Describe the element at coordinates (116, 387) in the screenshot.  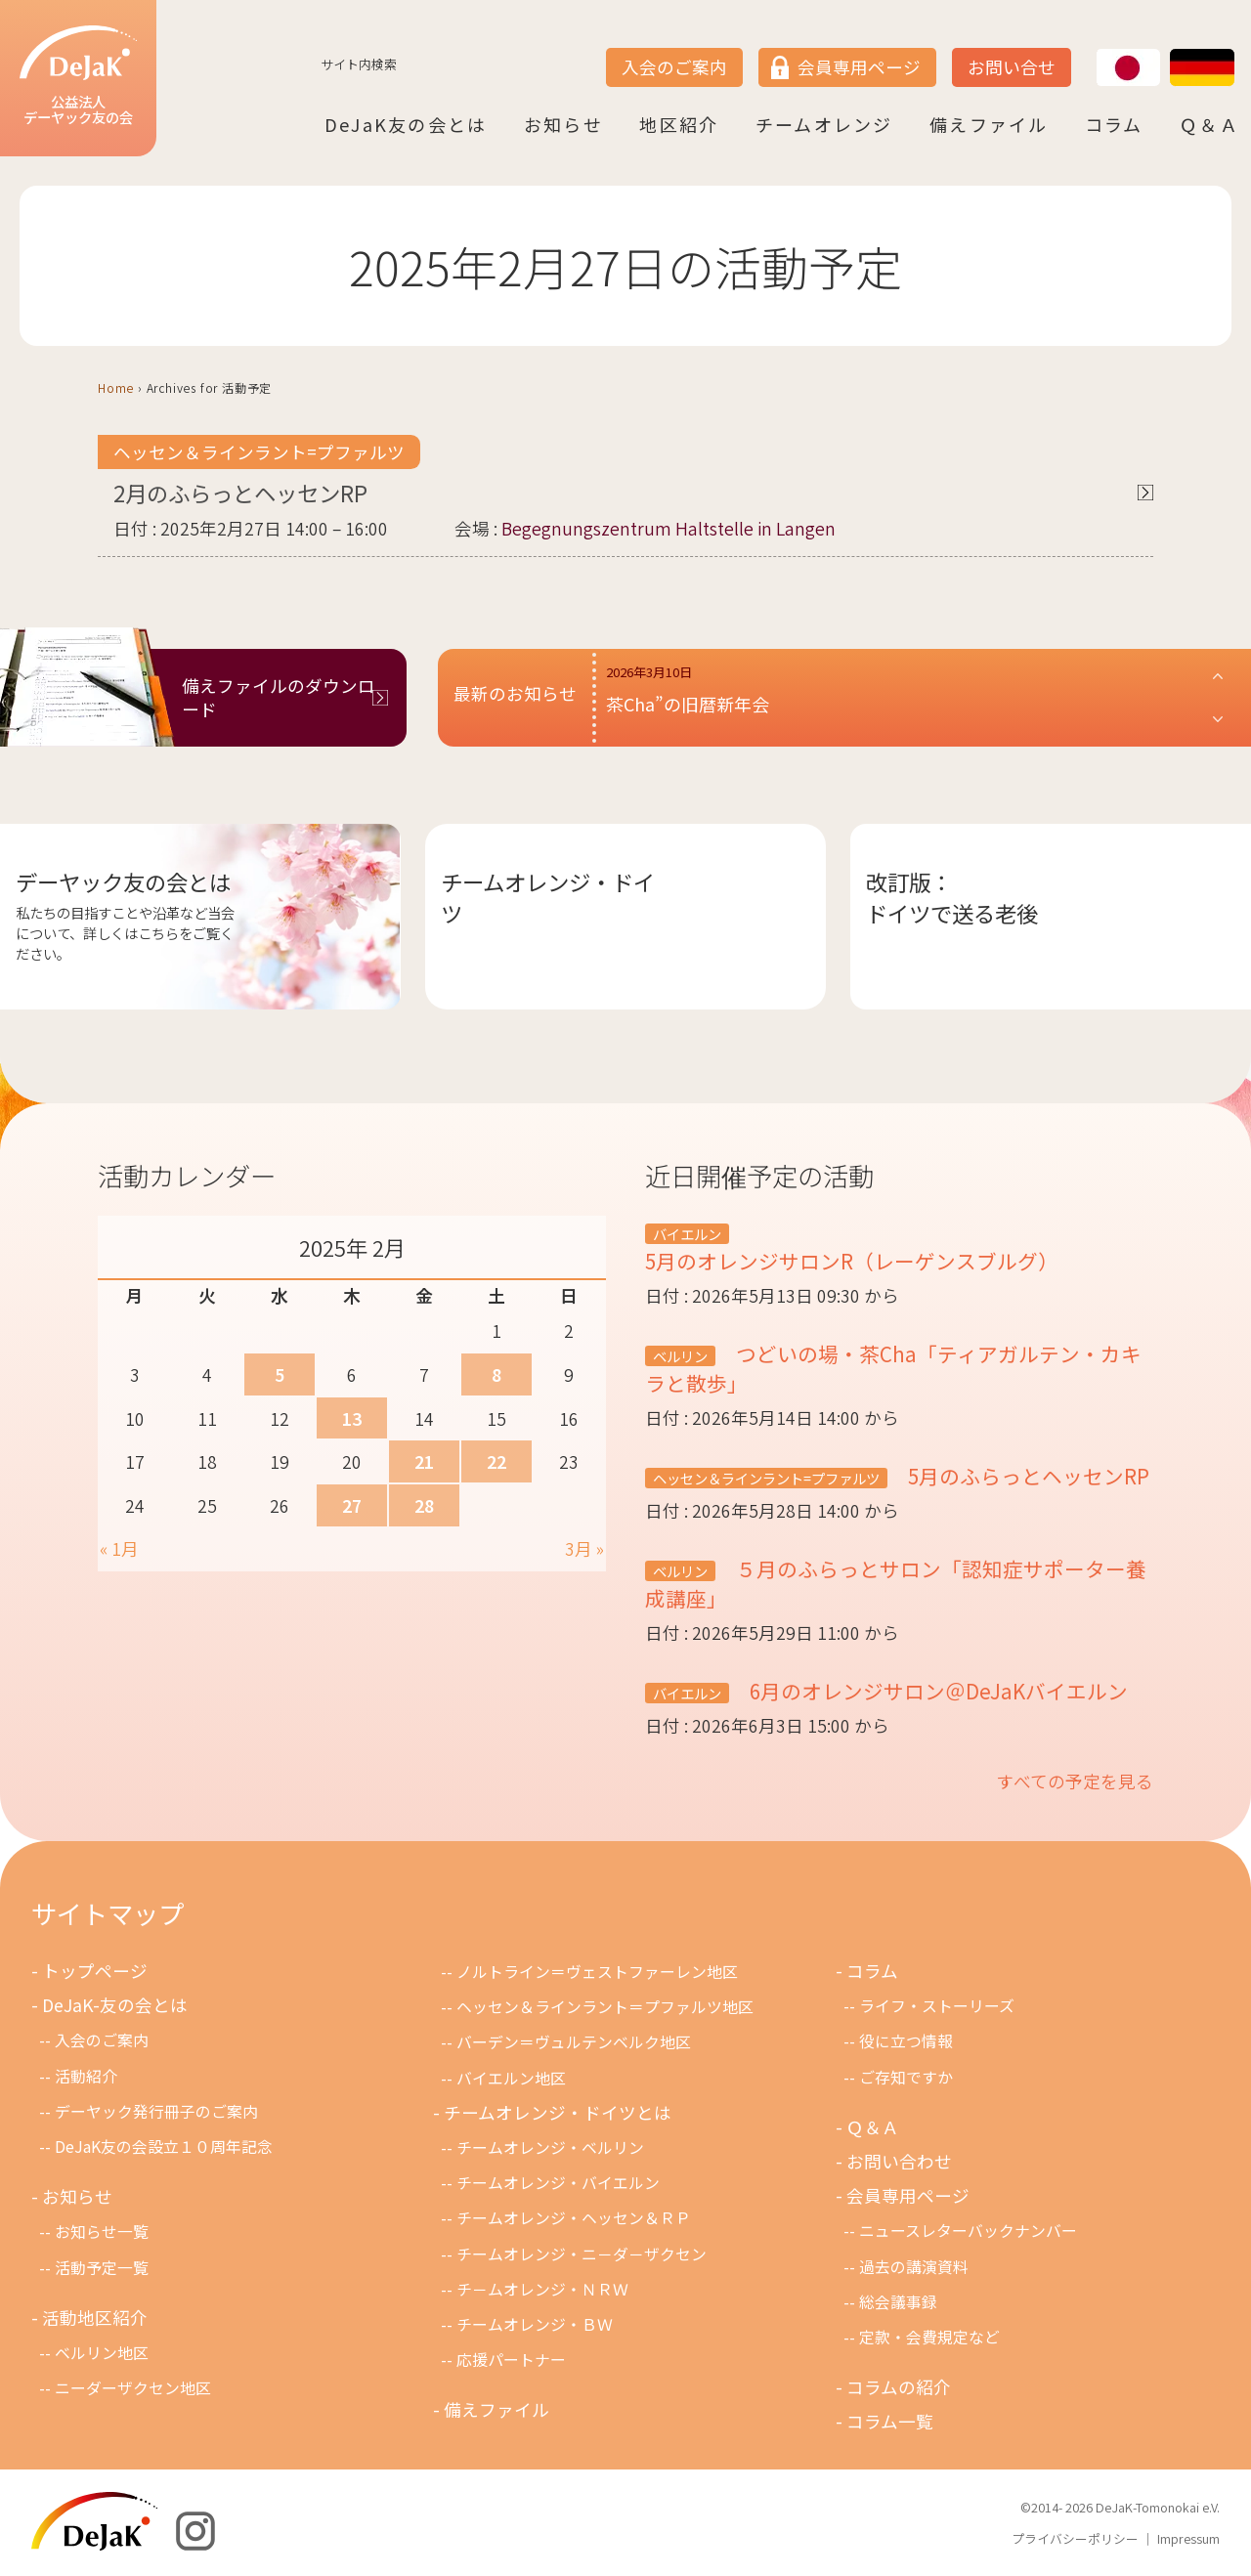
I see `Home` at that location.